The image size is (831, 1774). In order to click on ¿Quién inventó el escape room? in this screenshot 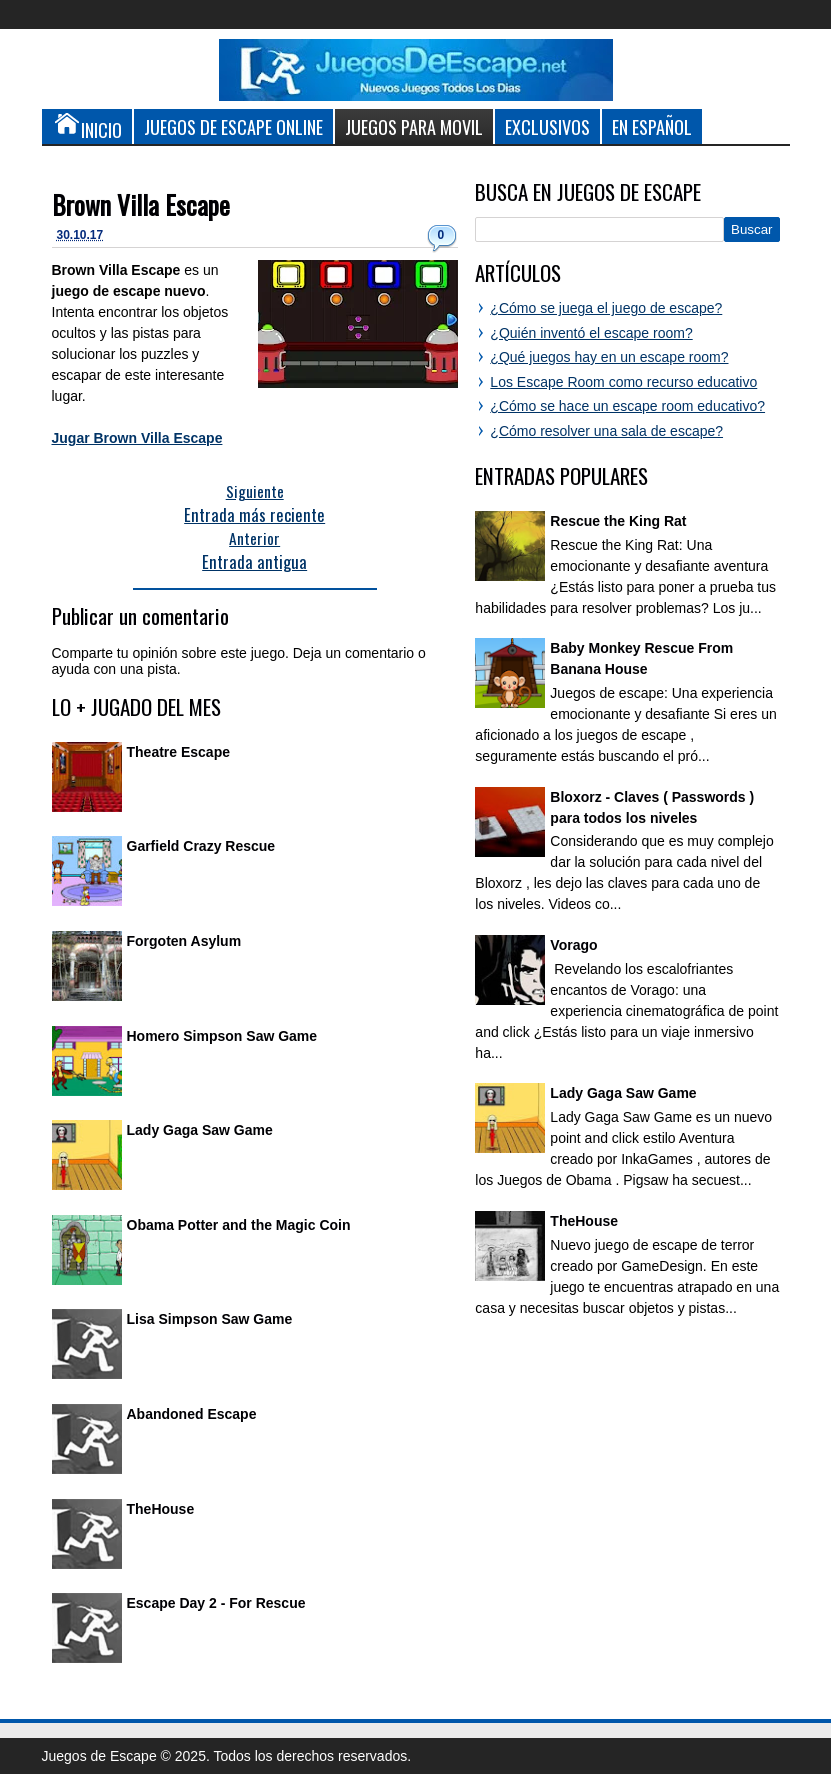, I will do `click(591, 333)`.